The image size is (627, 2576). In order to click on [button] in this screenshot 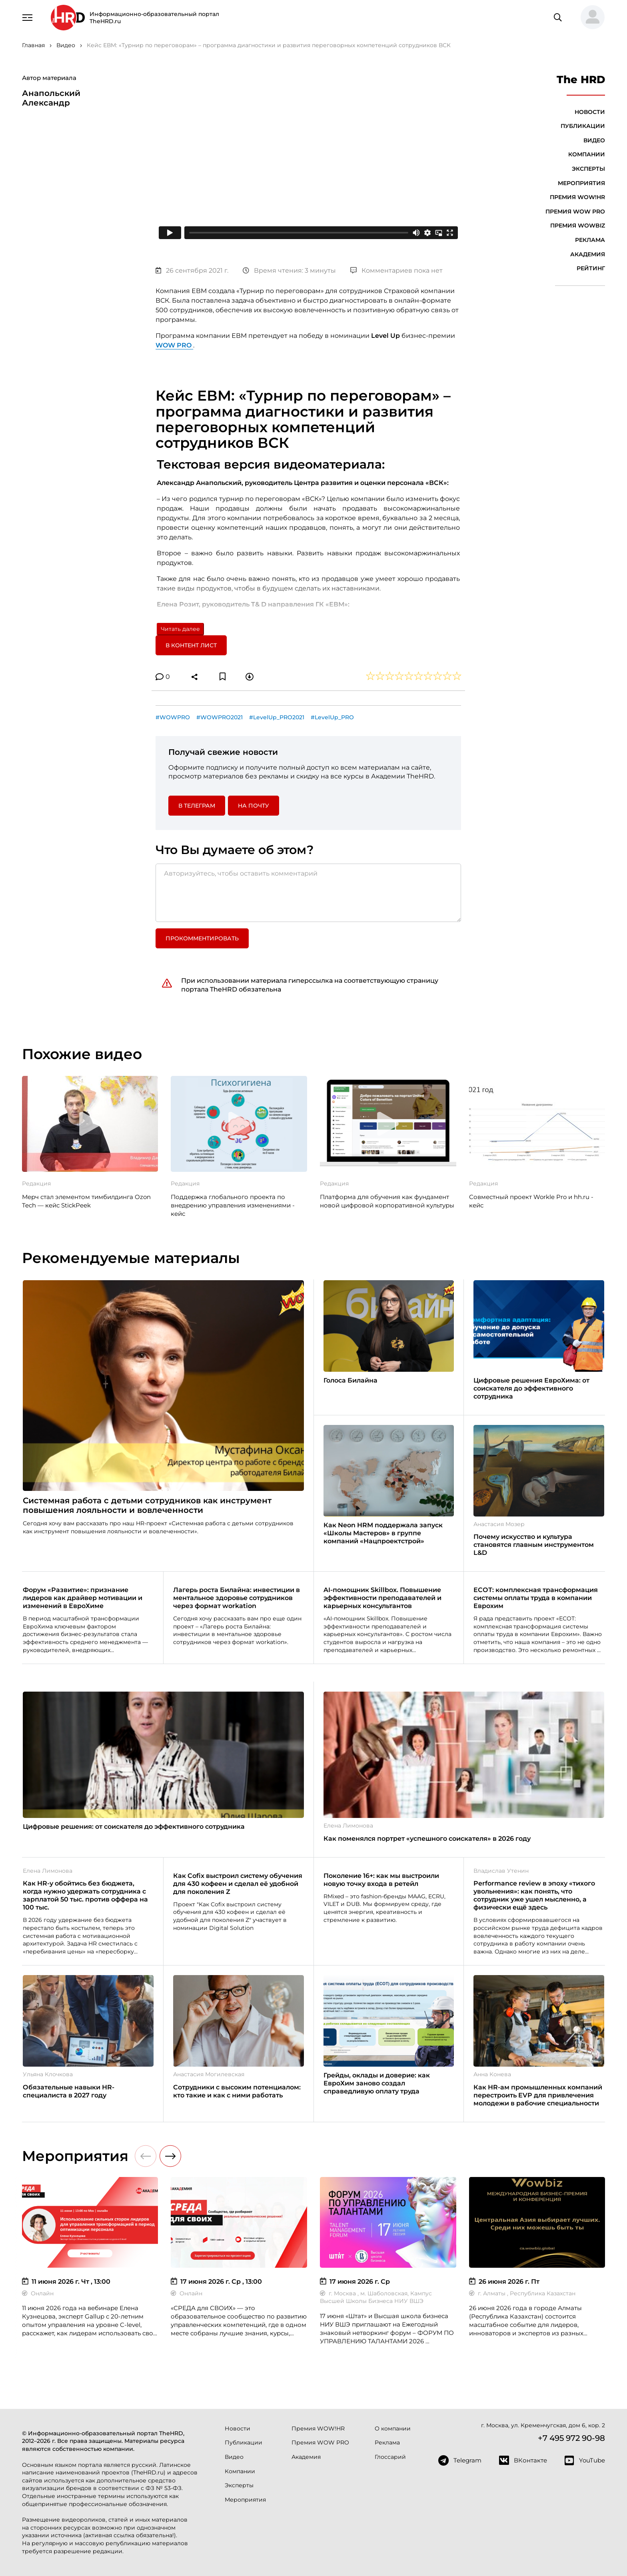, I will do `click(589, 18)`.